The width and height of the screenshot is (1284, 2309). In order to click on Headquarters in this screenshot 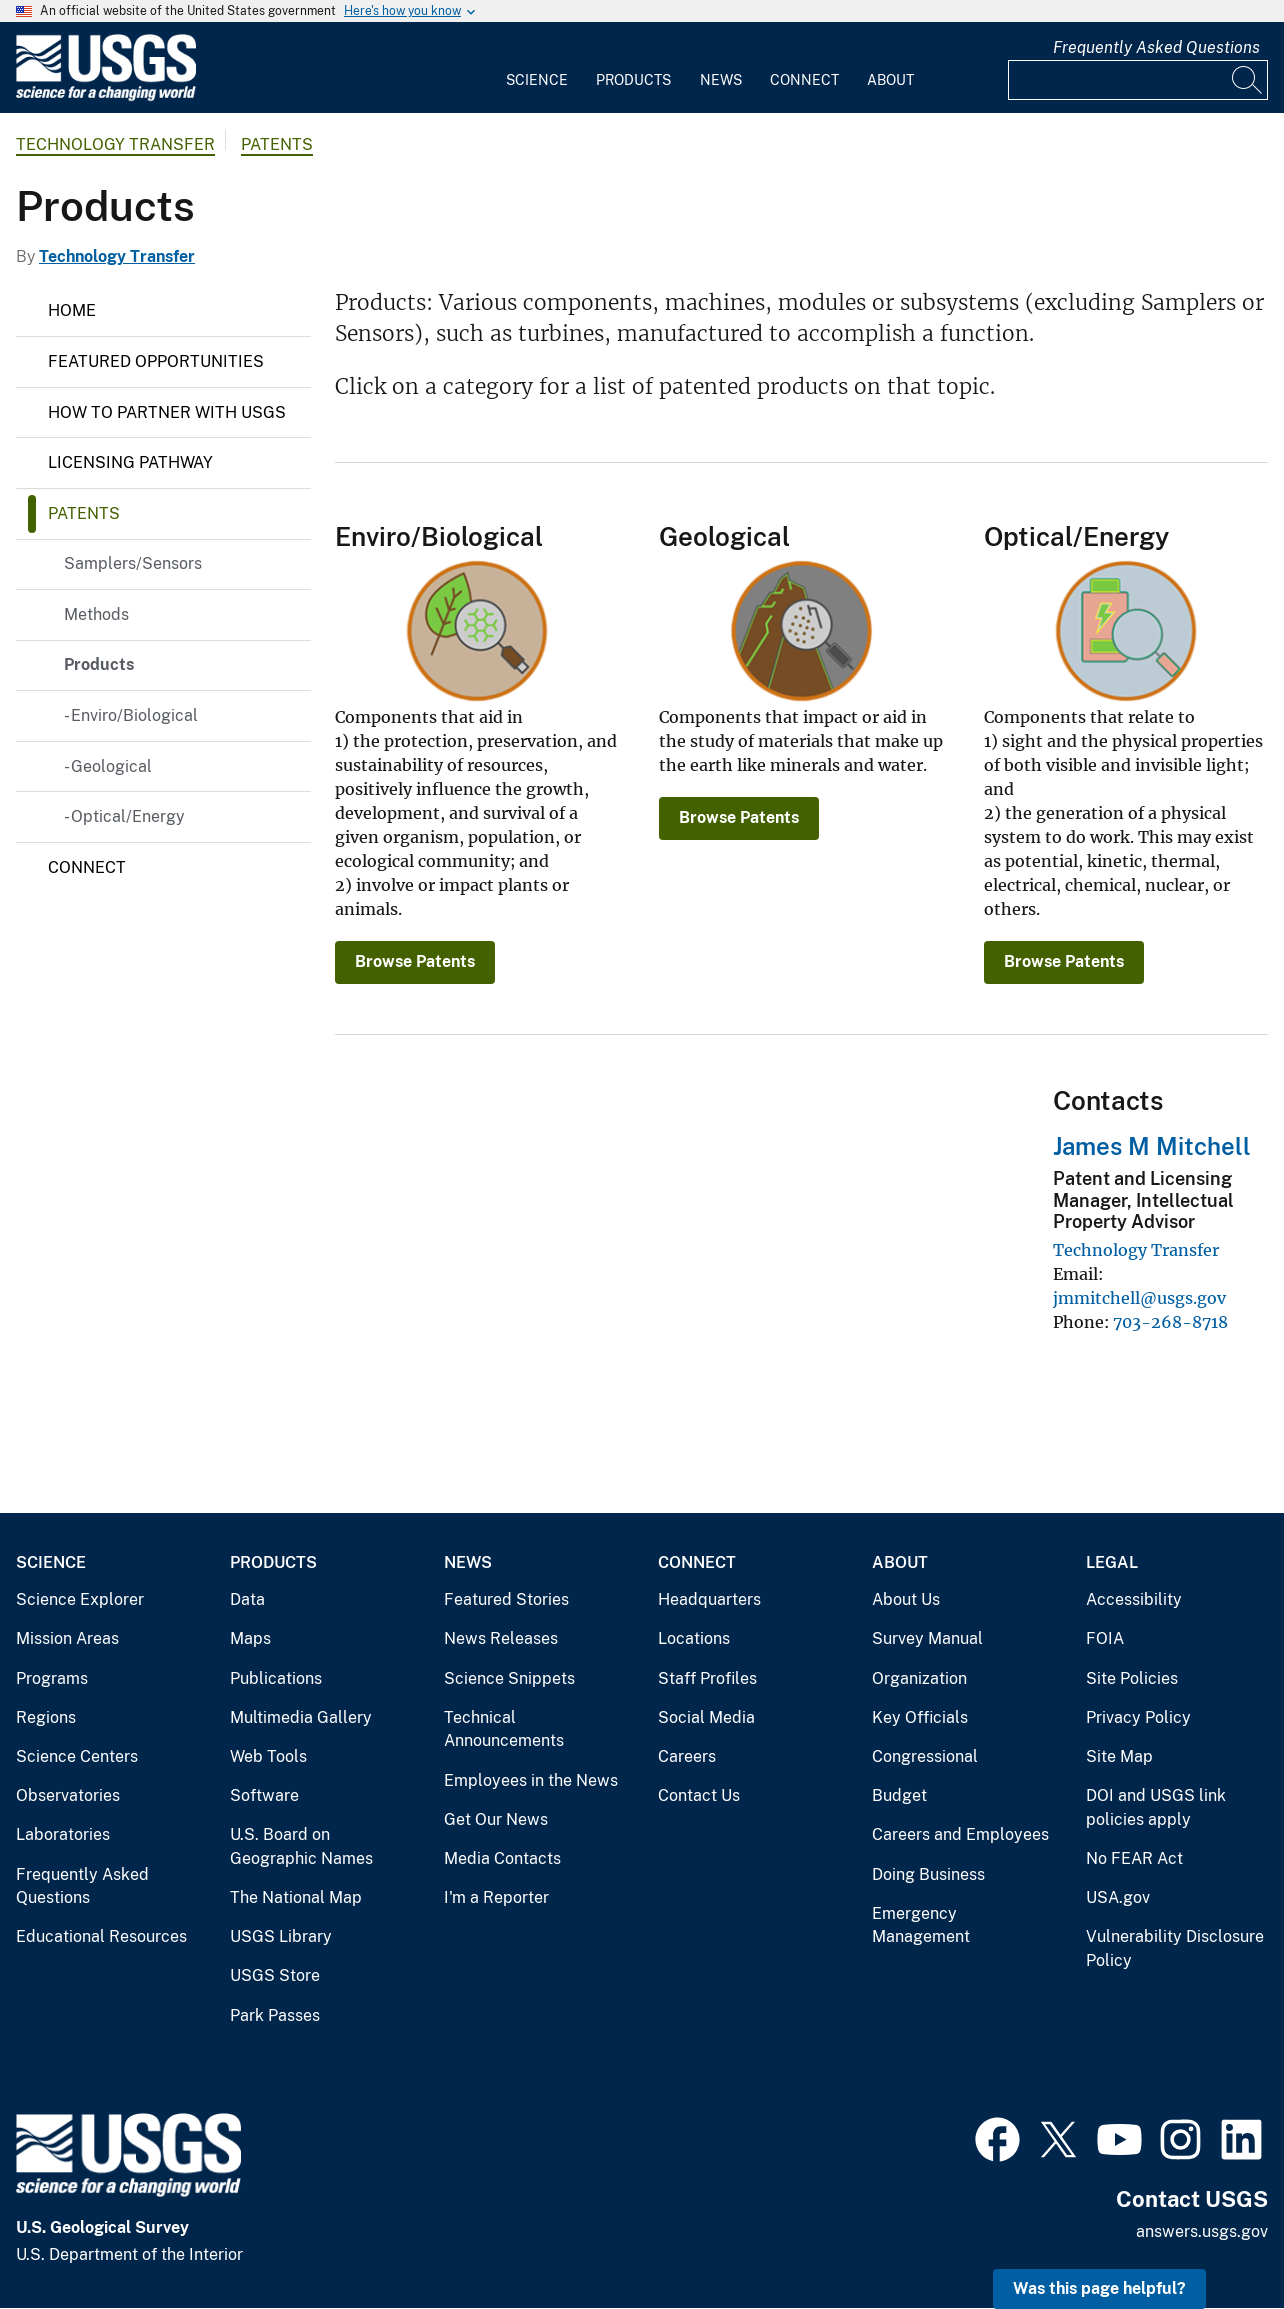, I will do `click(709, 1599)`.